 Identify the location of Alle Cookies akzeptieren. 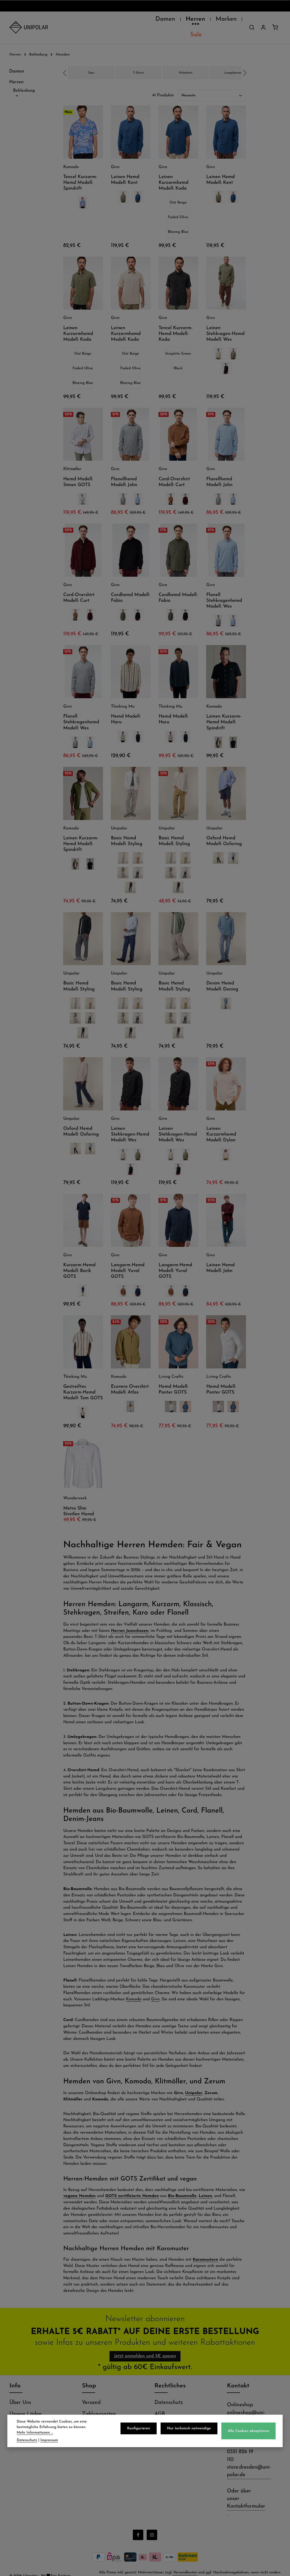
(249, 2434).